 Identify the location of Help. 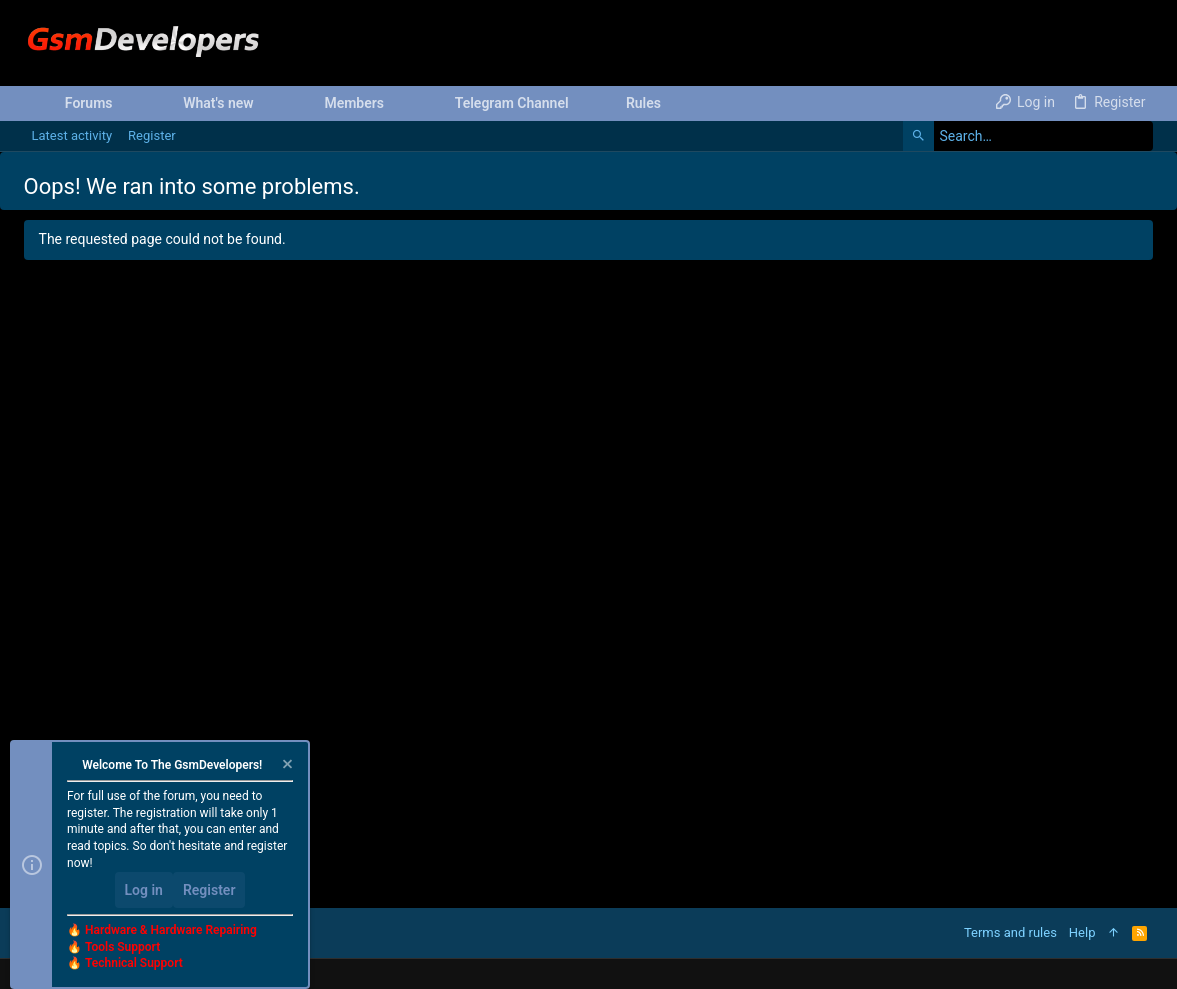
(1082, 932).